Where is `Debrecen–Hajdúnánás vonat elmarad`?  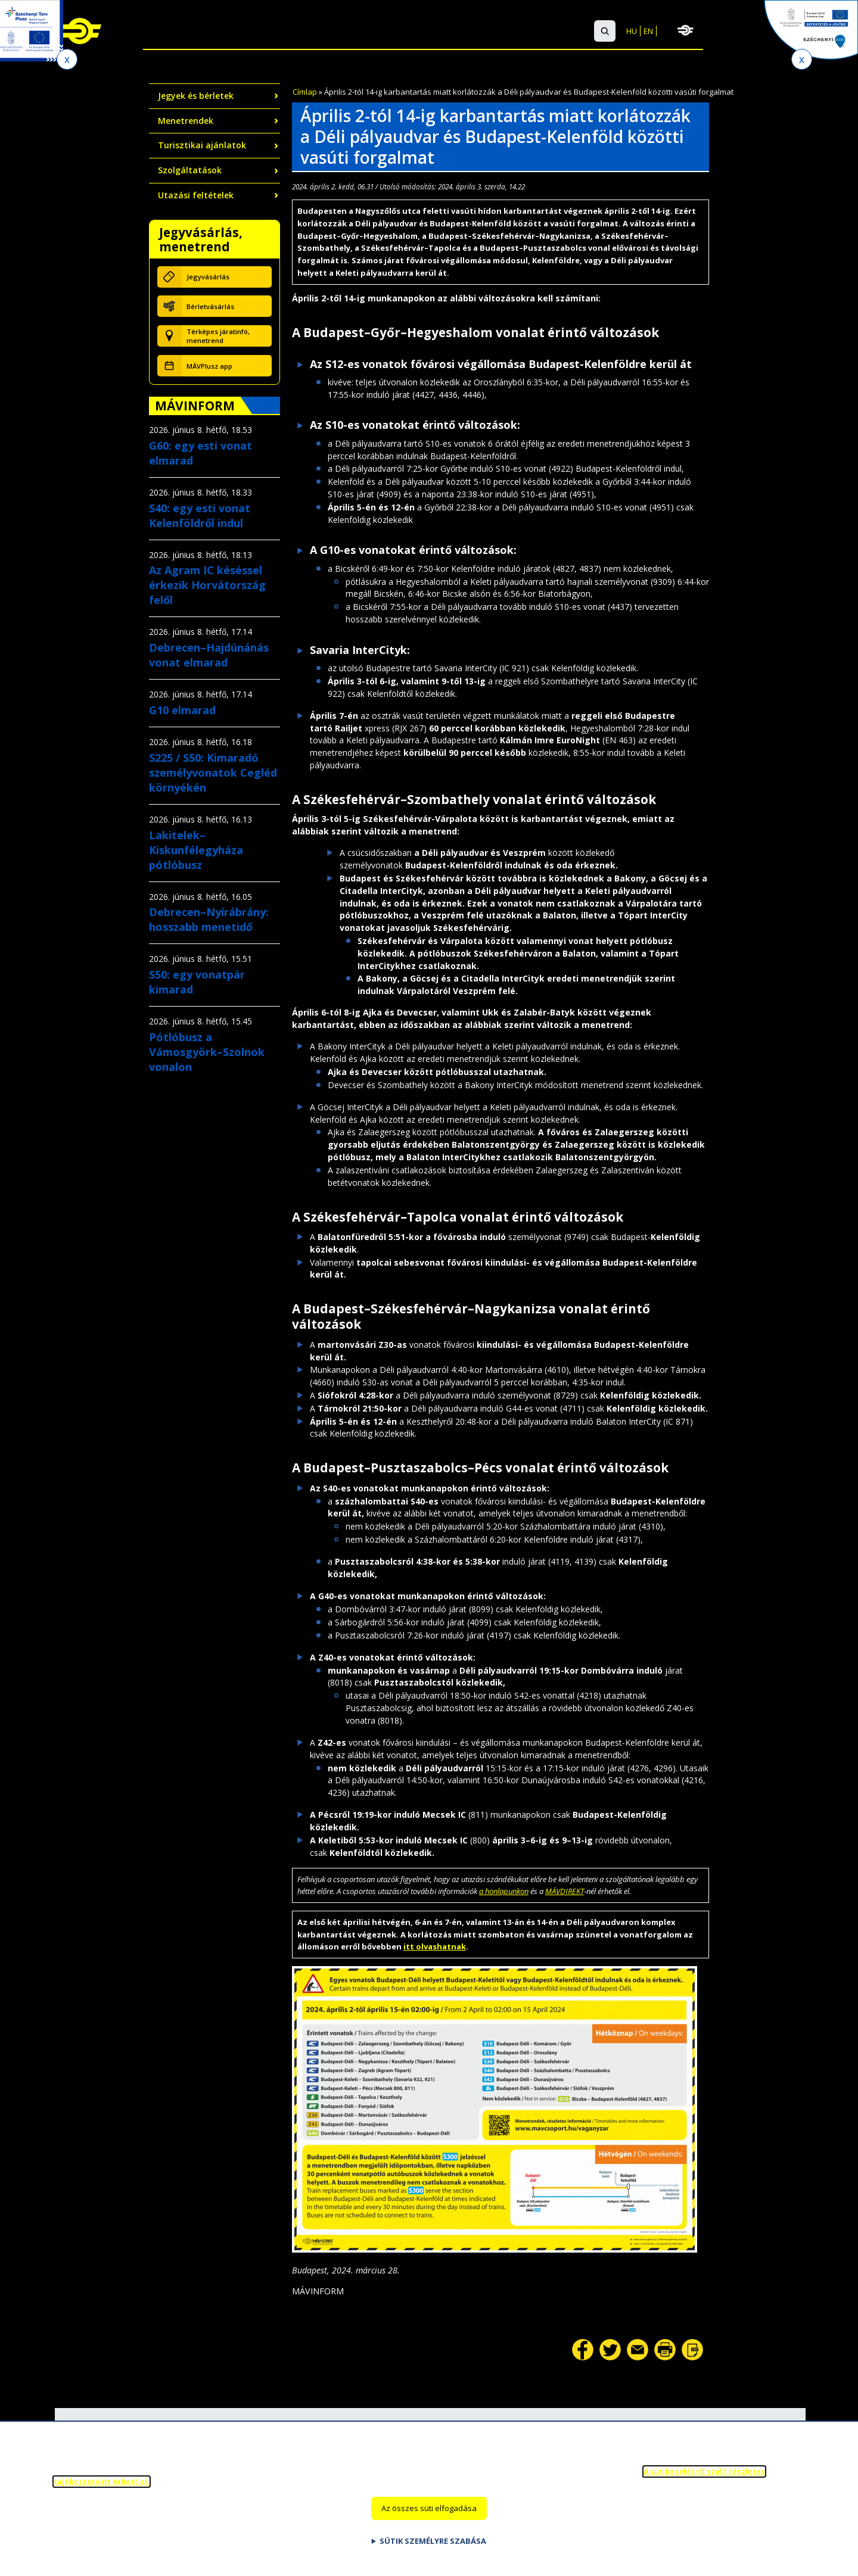 Debrecen–Hajdúnánás vonat elmarad is located at coordinates (209, 654).